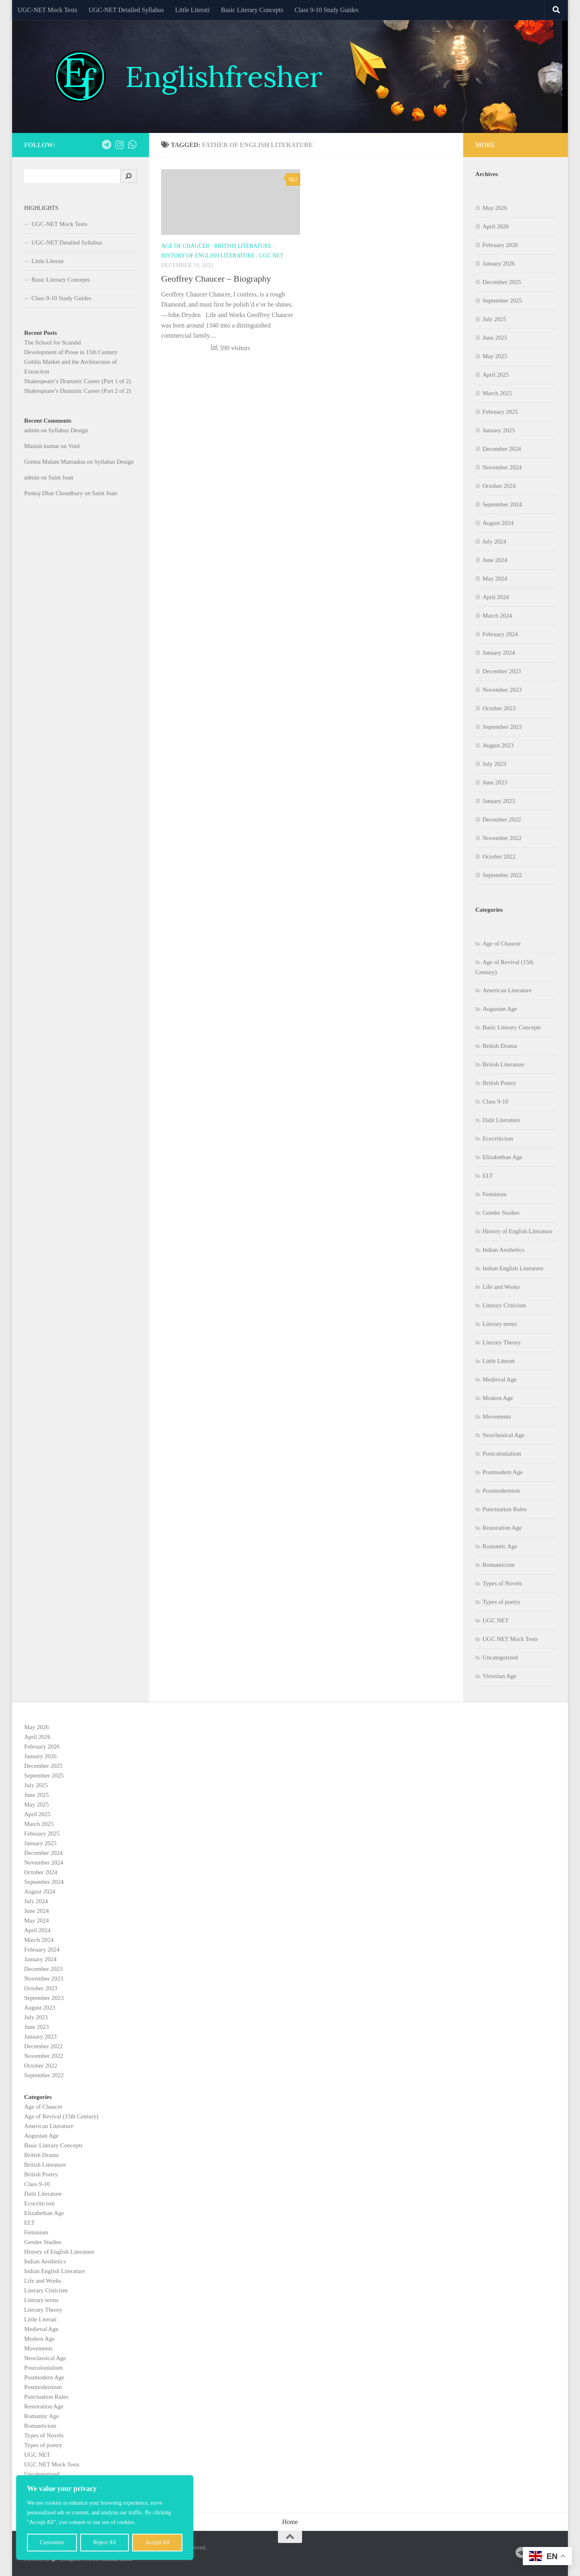 This screenshot has width=580, height=2576. Describe the element at coordinates (498, 523) in the screenshot. I see `August 2024` at that location.